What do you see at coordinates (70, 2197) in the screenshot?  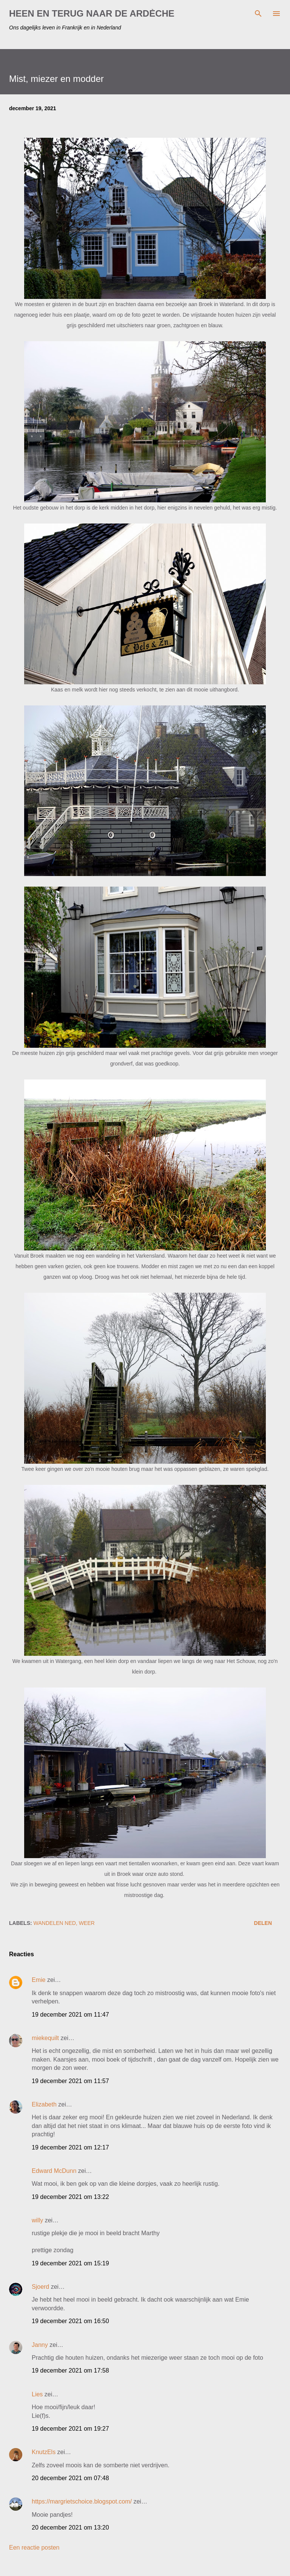 I see `19 december 2021 om 13:22` at bounding box center [70, 2197].